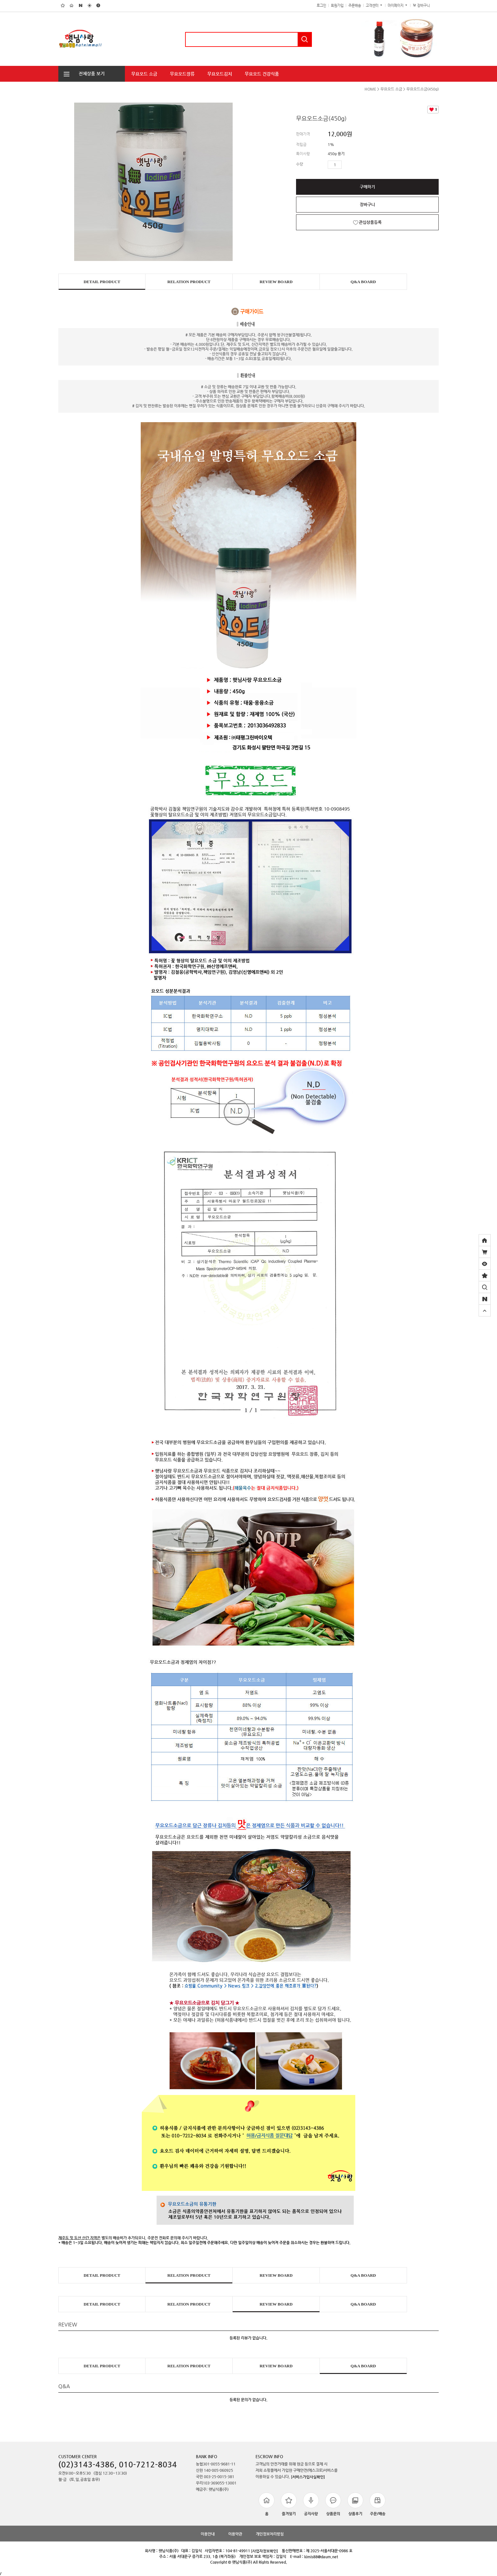 This screenshot has height=2576, width=497. I want to click on 수량증가, so click(347, 165).